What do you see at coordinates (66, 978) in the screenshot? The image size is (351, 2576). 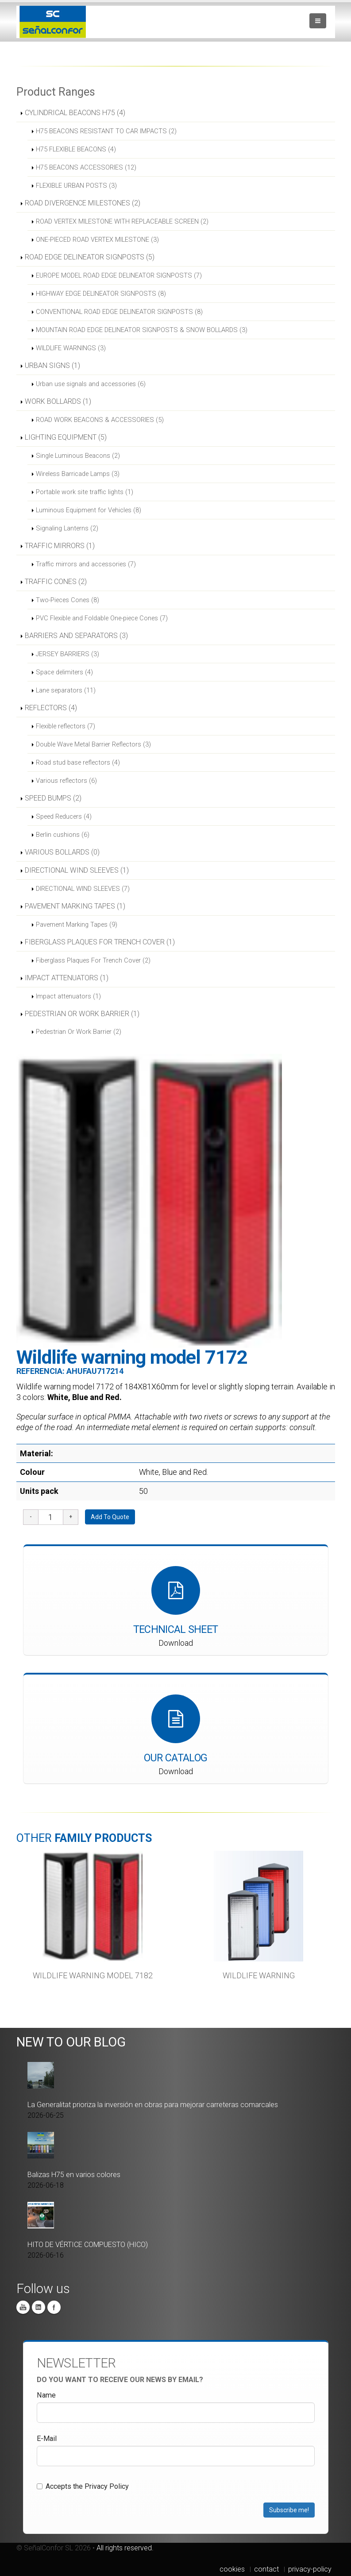 I see `IMPACT ATTENUATORS (1)` at bounding box center [66, 978].